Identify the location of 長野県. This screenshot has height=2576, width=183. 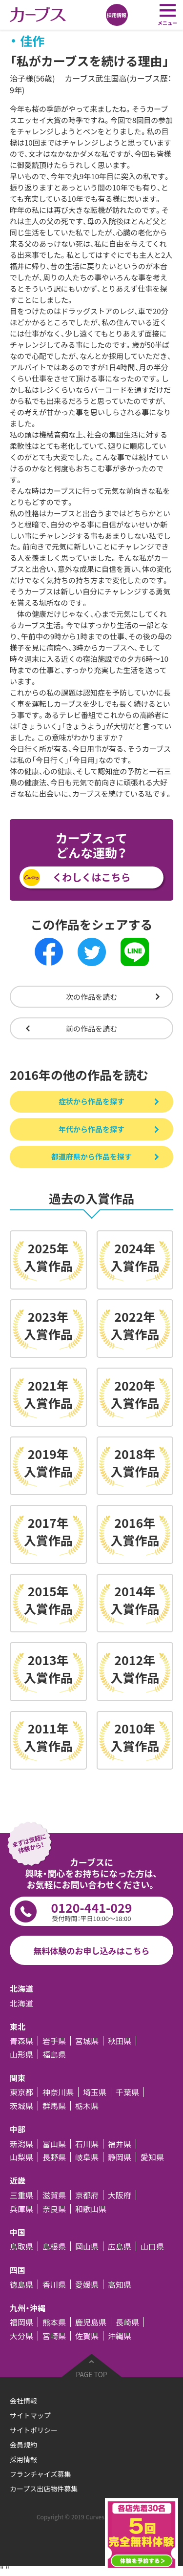
(54, 2157).